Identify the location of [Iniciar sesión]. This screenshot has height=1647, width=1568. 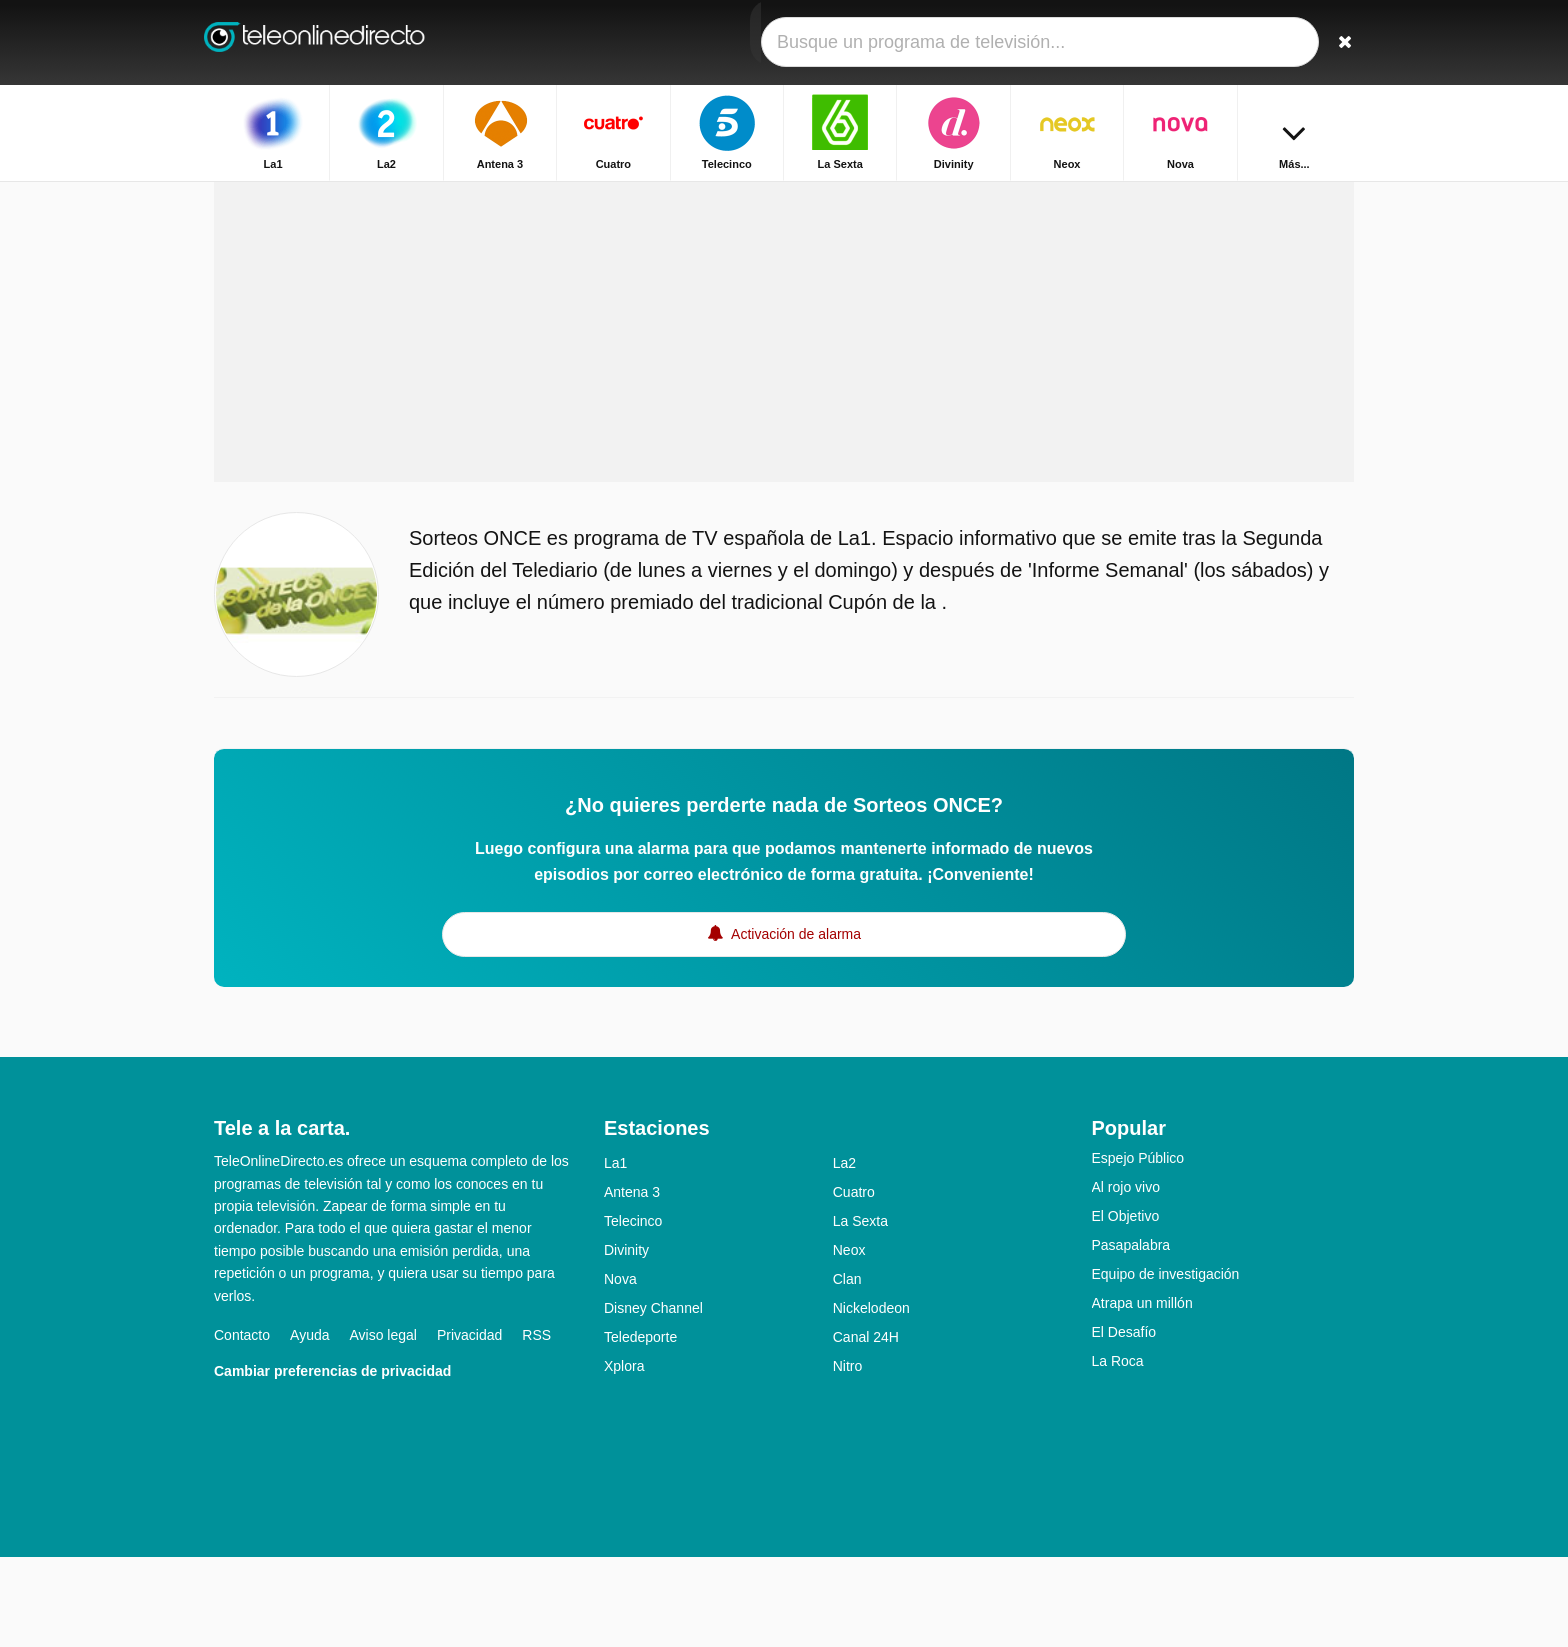
(1265, 42).